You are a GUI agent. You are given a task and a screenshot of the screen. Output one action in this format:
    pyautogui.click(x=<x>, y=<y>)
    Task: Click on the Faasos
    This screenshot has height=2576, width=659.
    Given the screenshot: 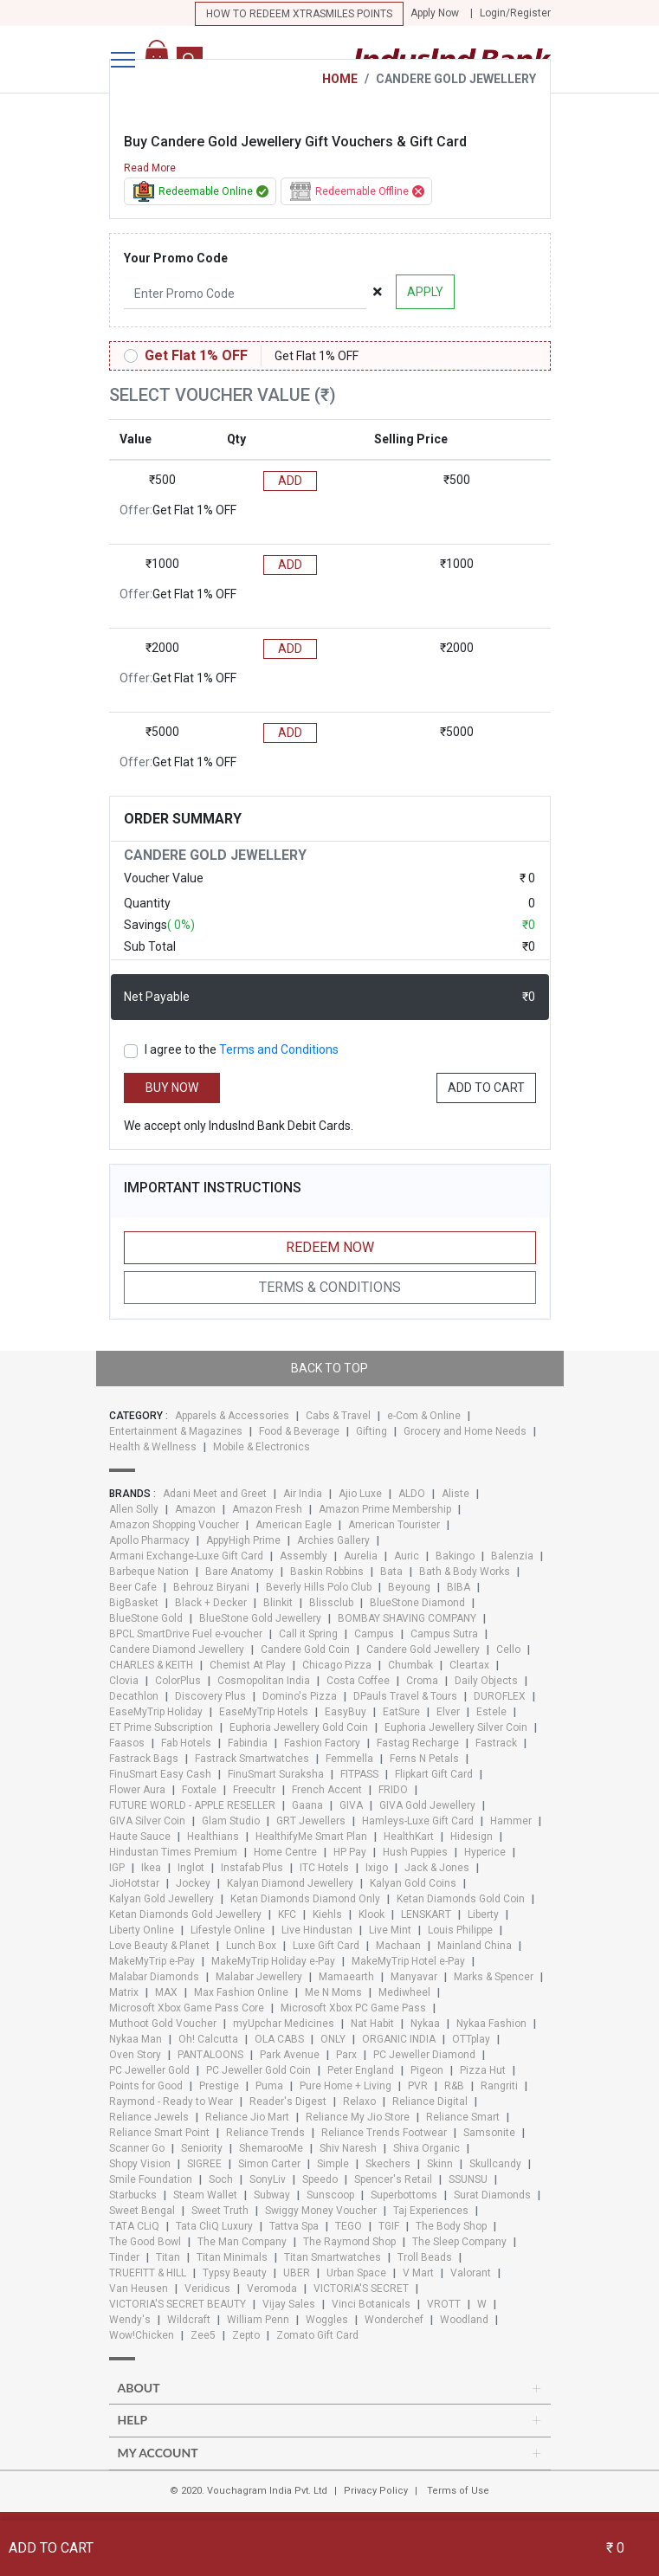 What is the action you would take?
    pyautogui.click(x=127, y=1743)
    